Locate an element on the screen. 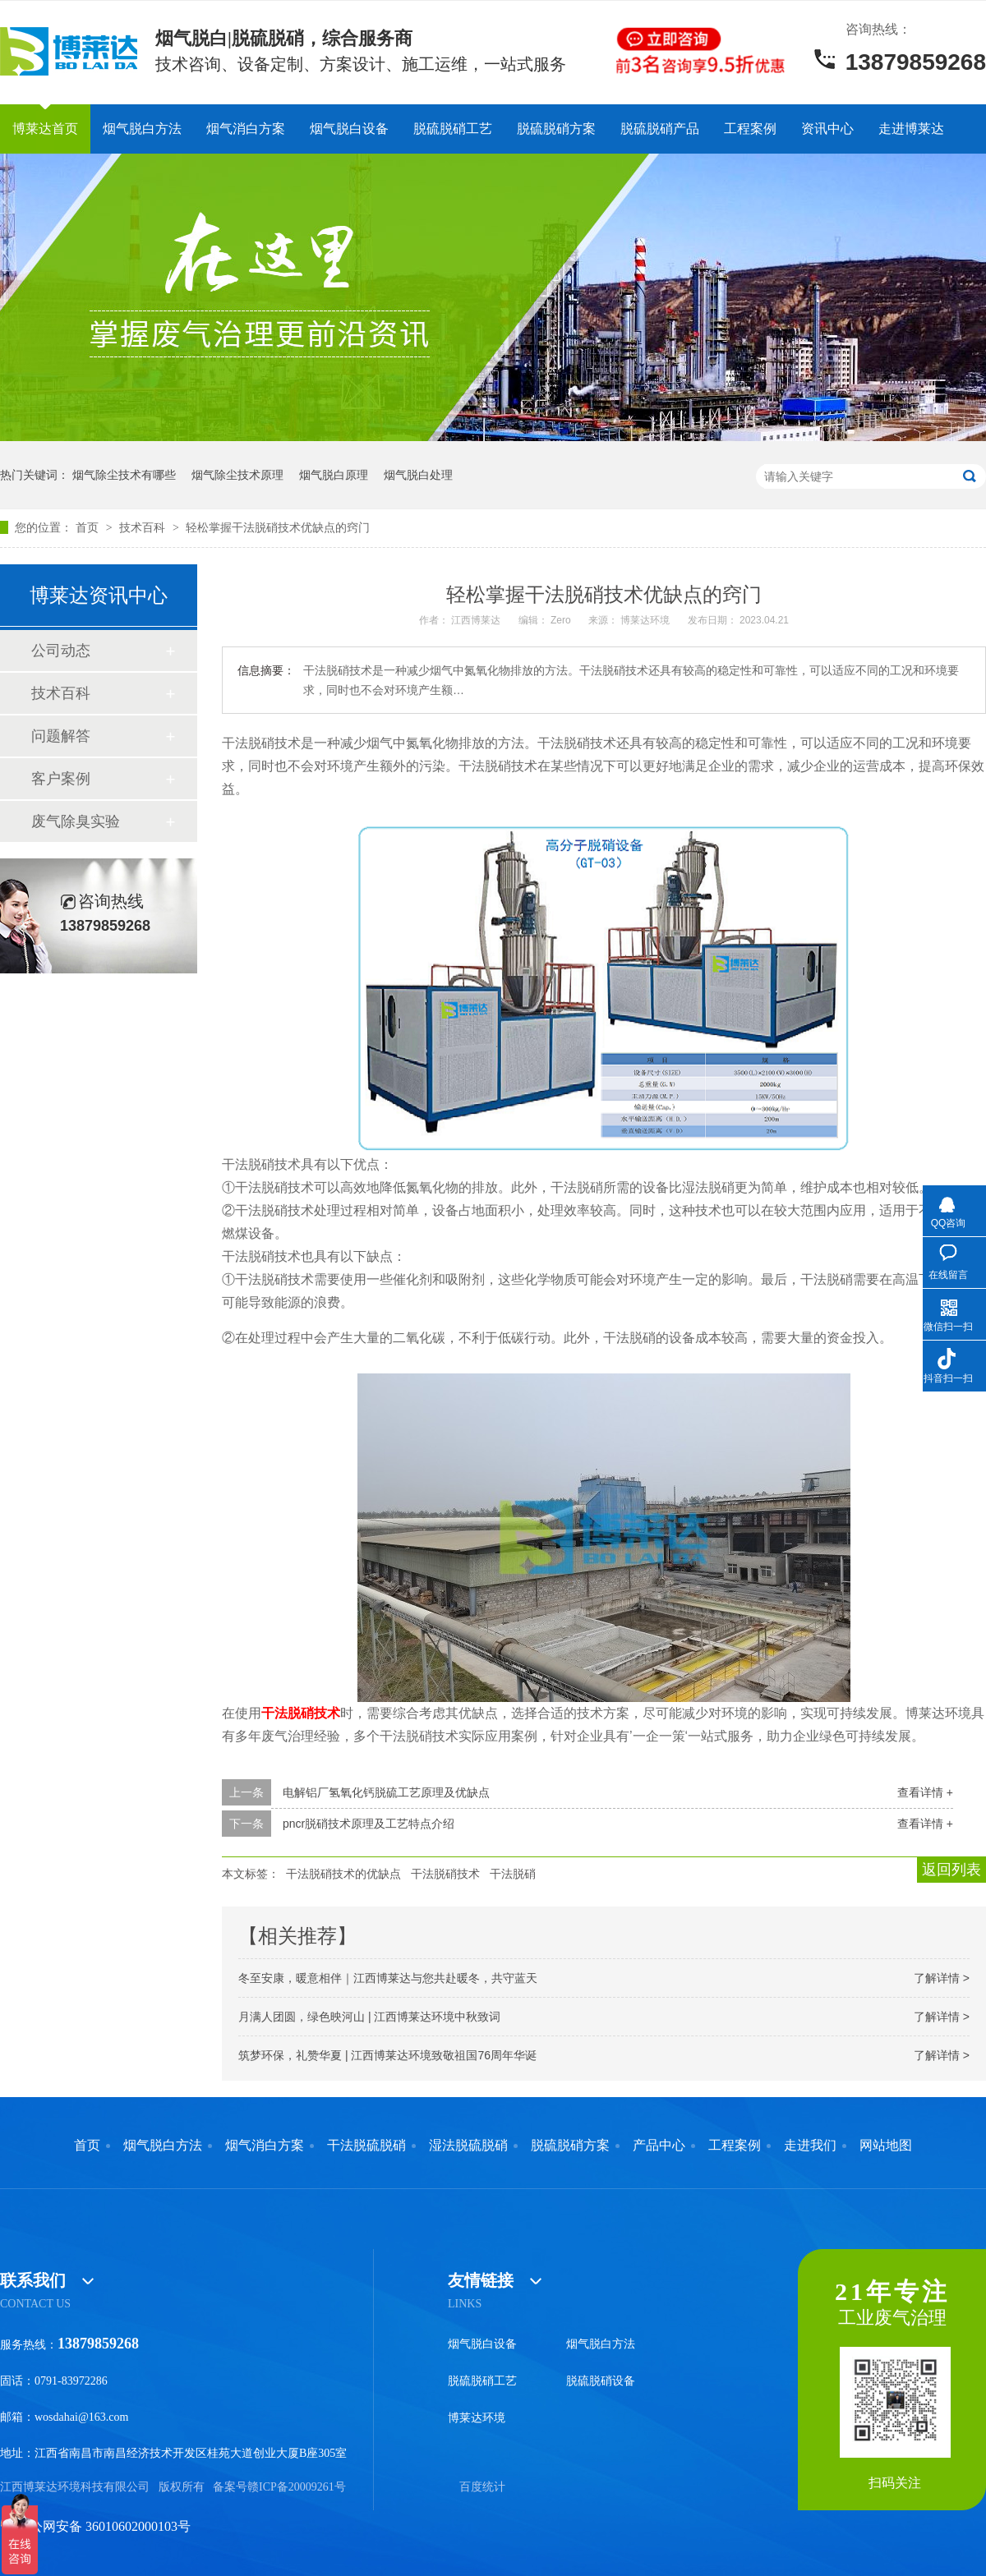 The height and width of the screenshot is (2576, 986). 公司动态 is located at coordinates (60, 650).